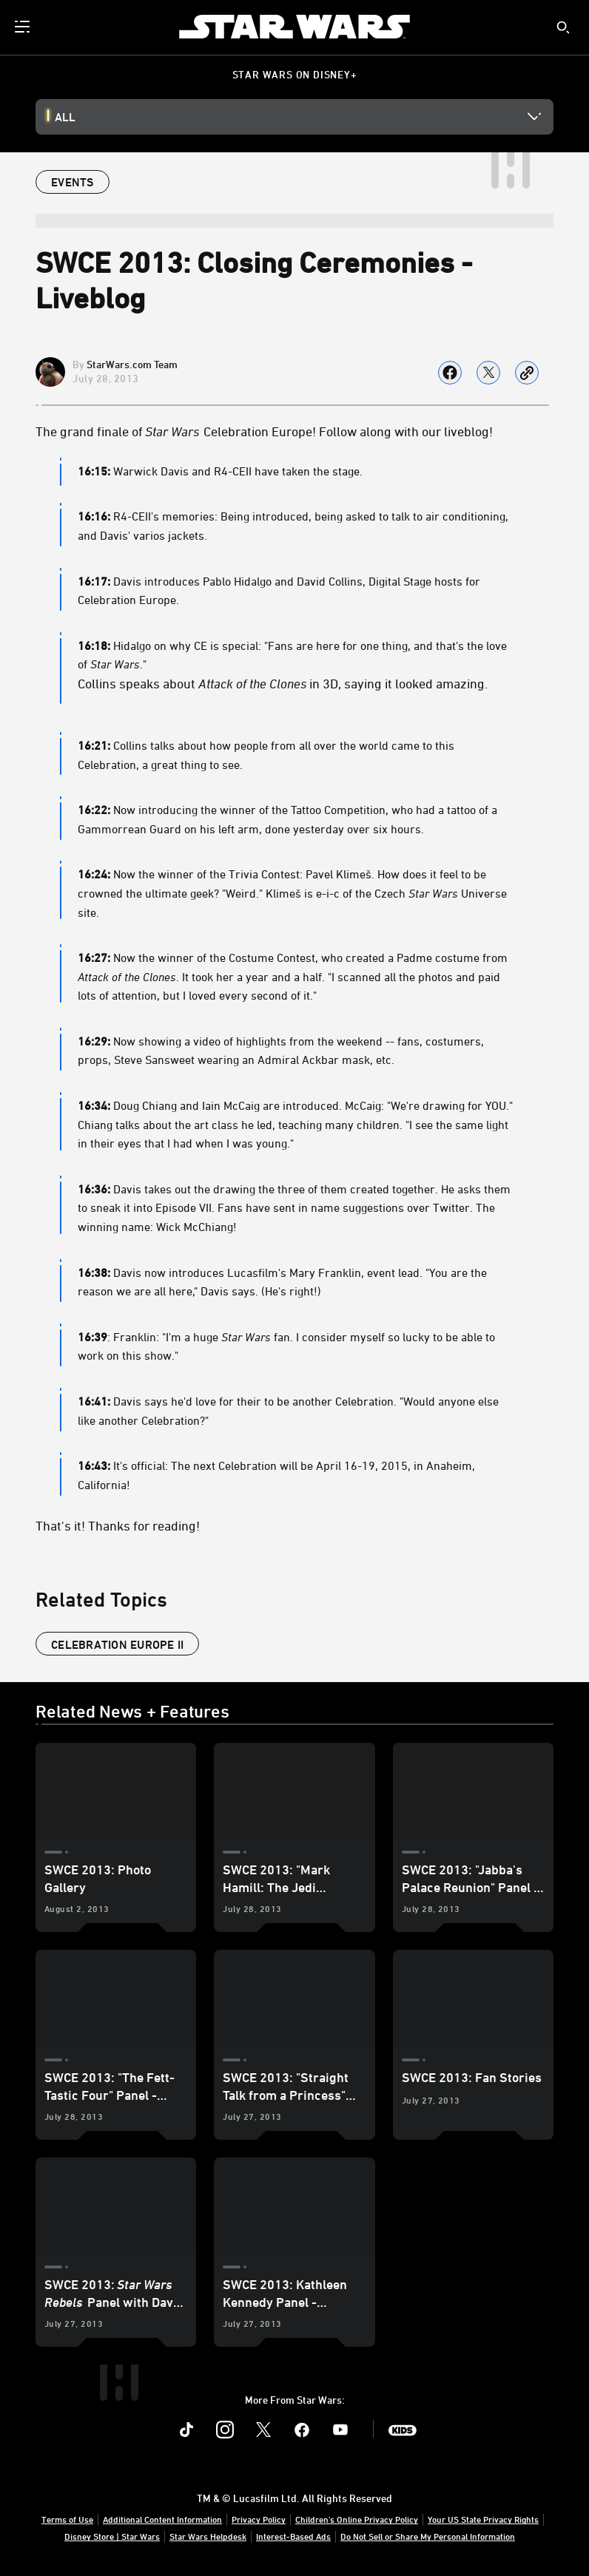 The width and height of the screenshot is (589, 2576). I want to click on Privacy Policy, so click(259, 2519).